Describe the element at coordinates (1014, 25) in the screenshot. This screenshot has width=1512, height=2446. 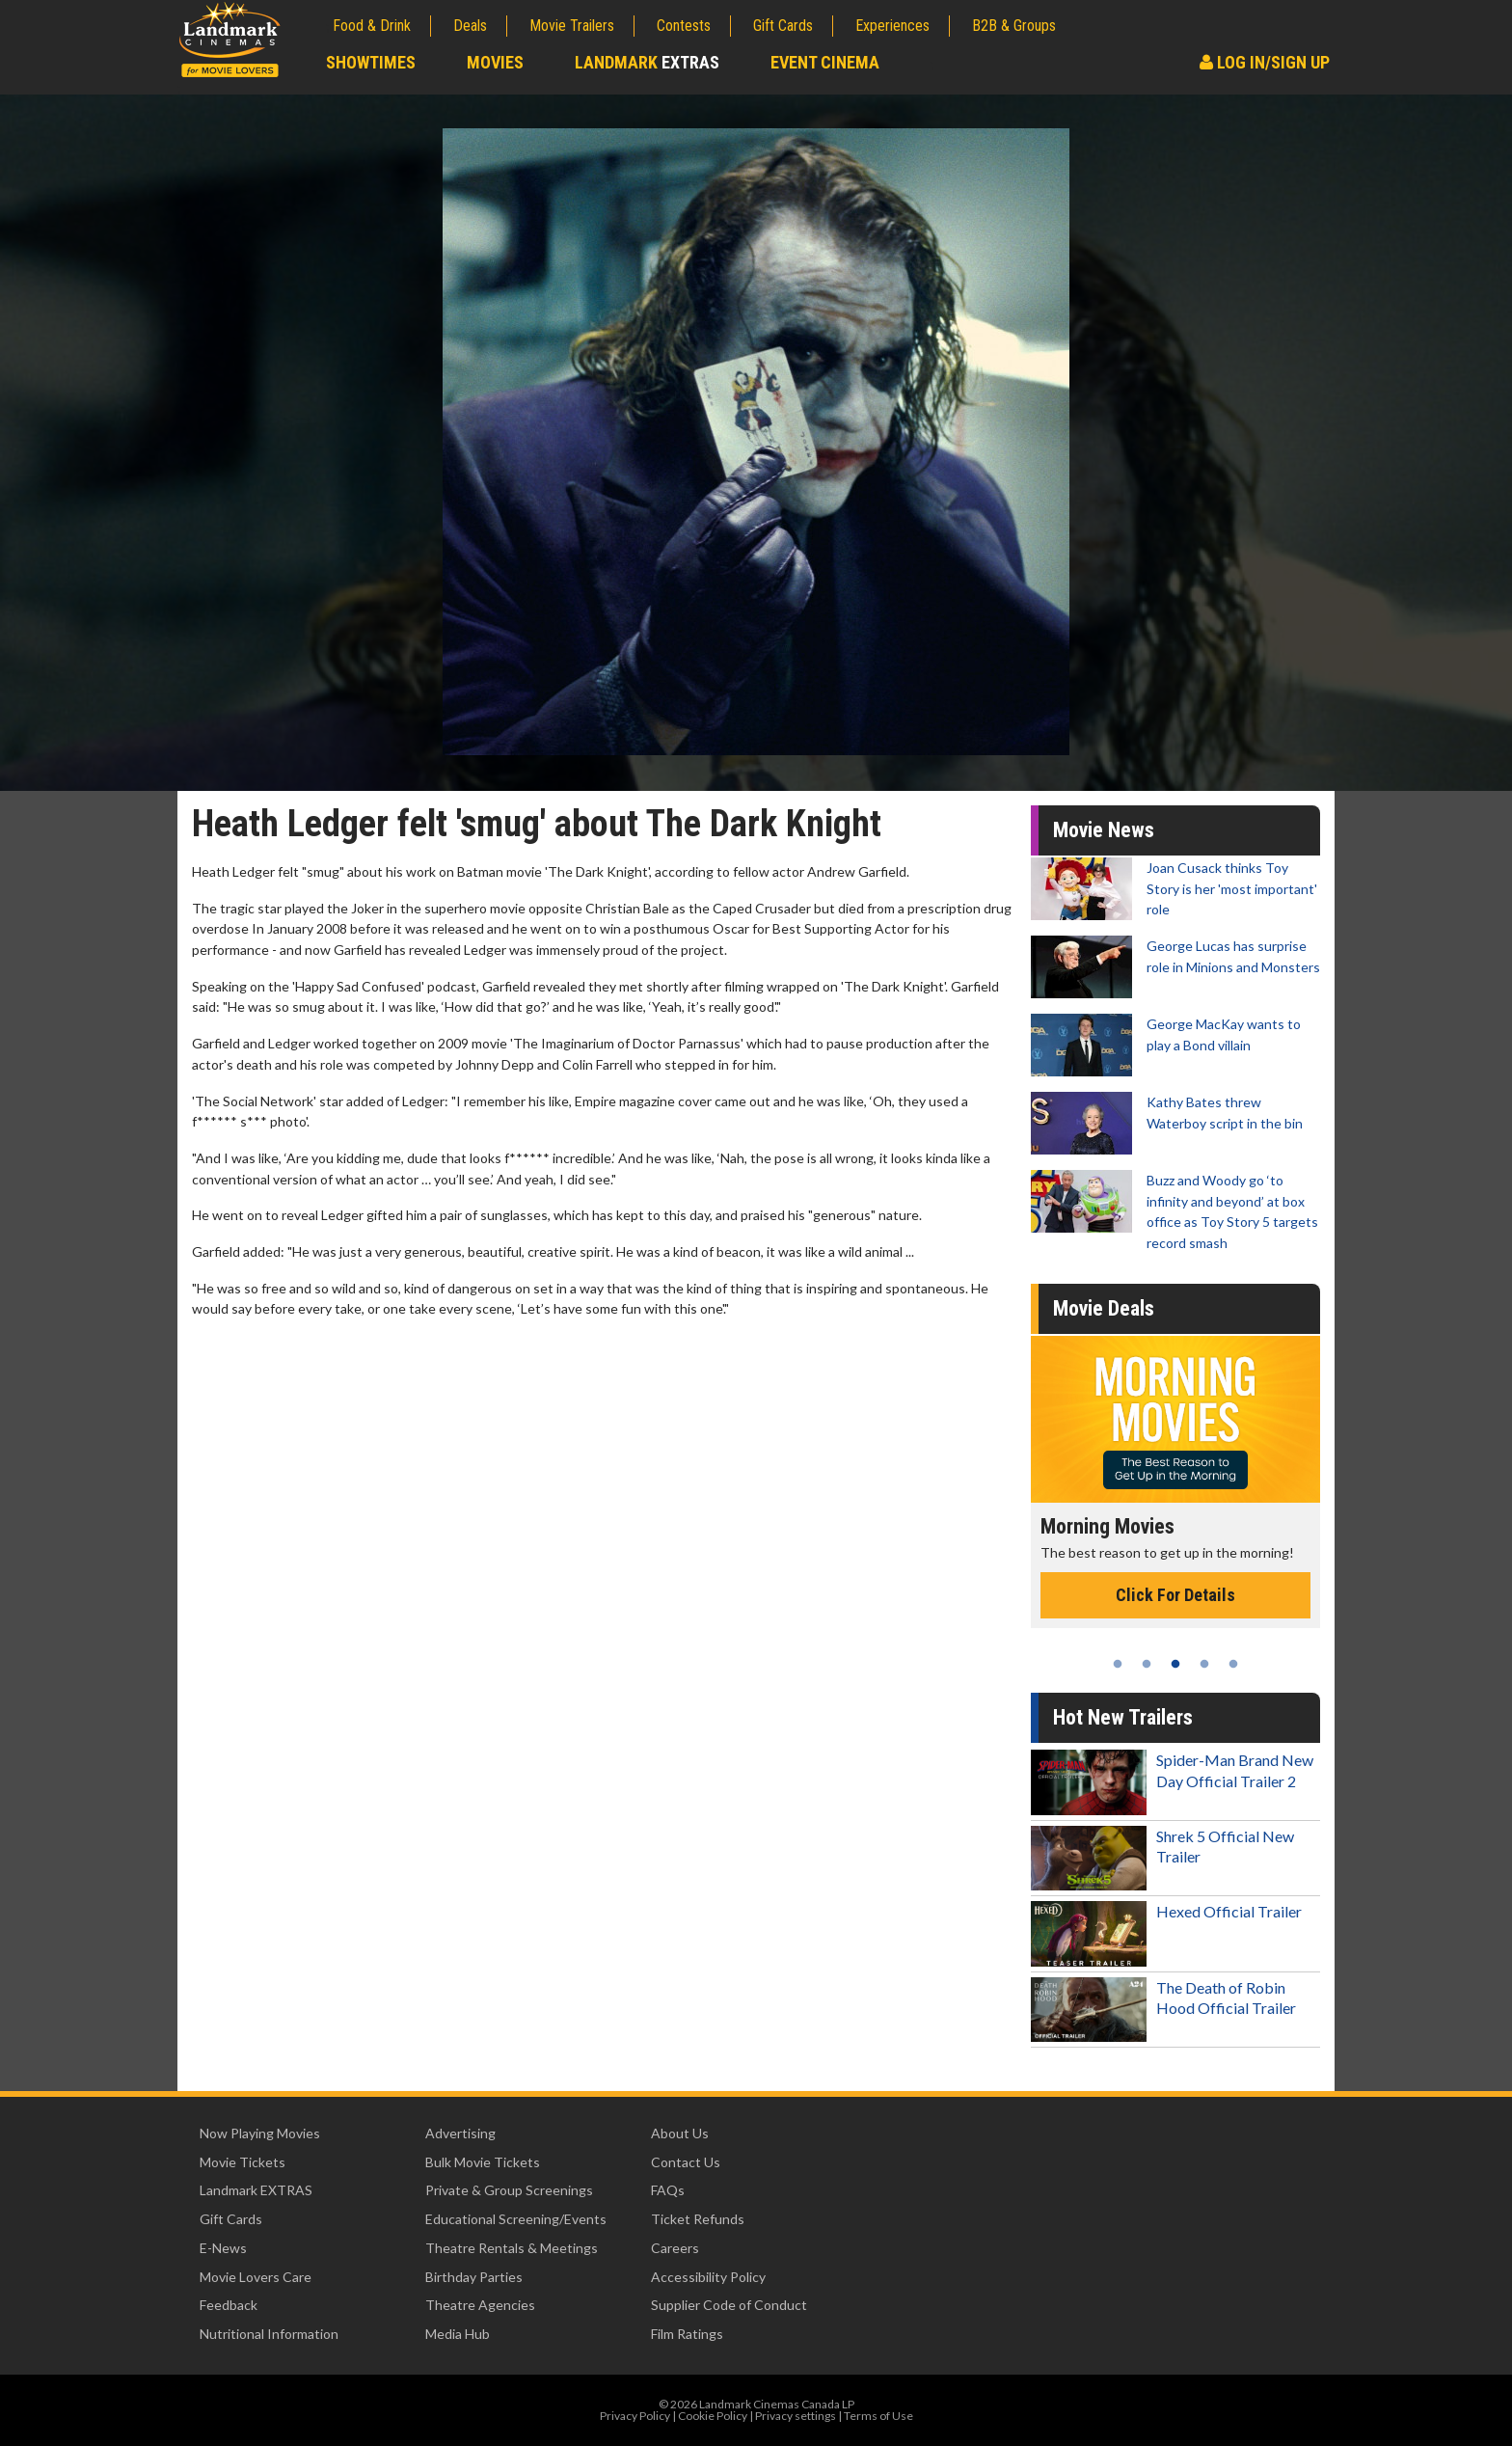
I see `B2B & Groups` at that location.